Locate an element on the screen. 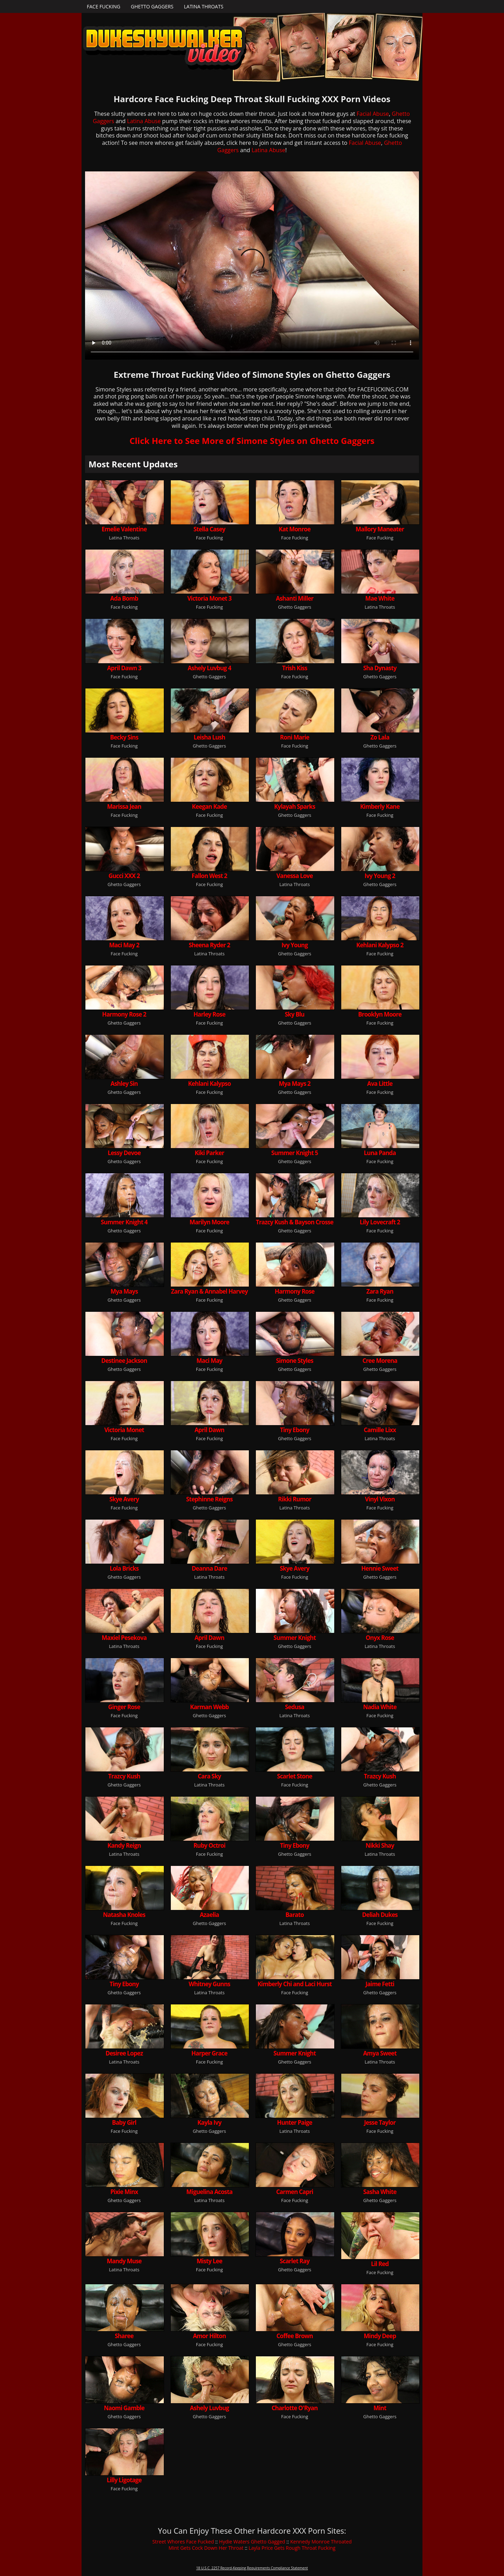 The image size is (504, 2576). Baby Girl is located at coordinates (124, 2122).